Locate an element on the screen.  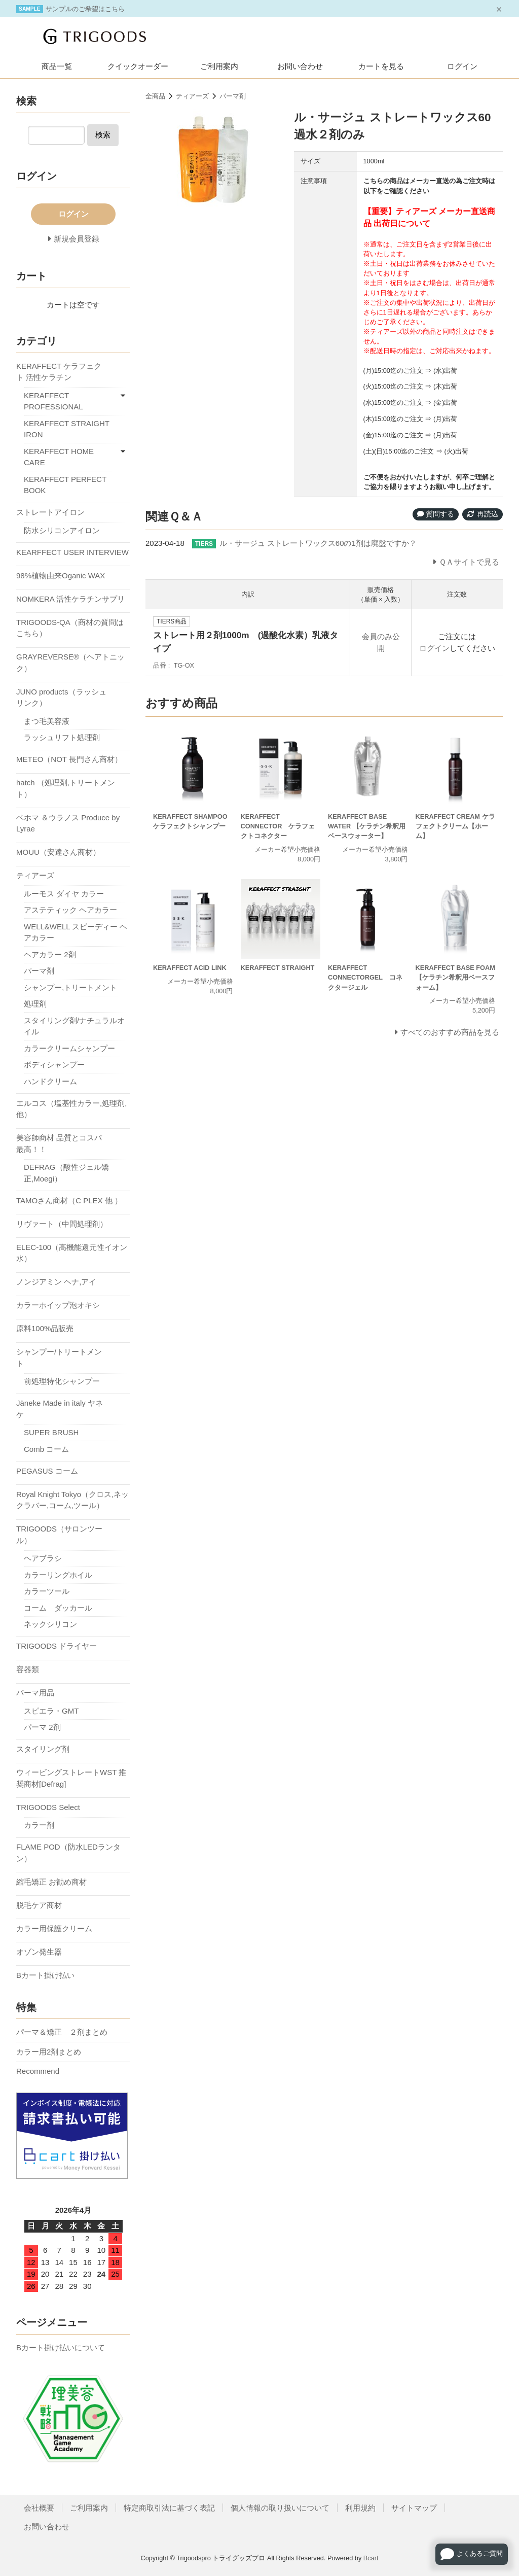
カラー剤 is located at coordinates (39, 1825).